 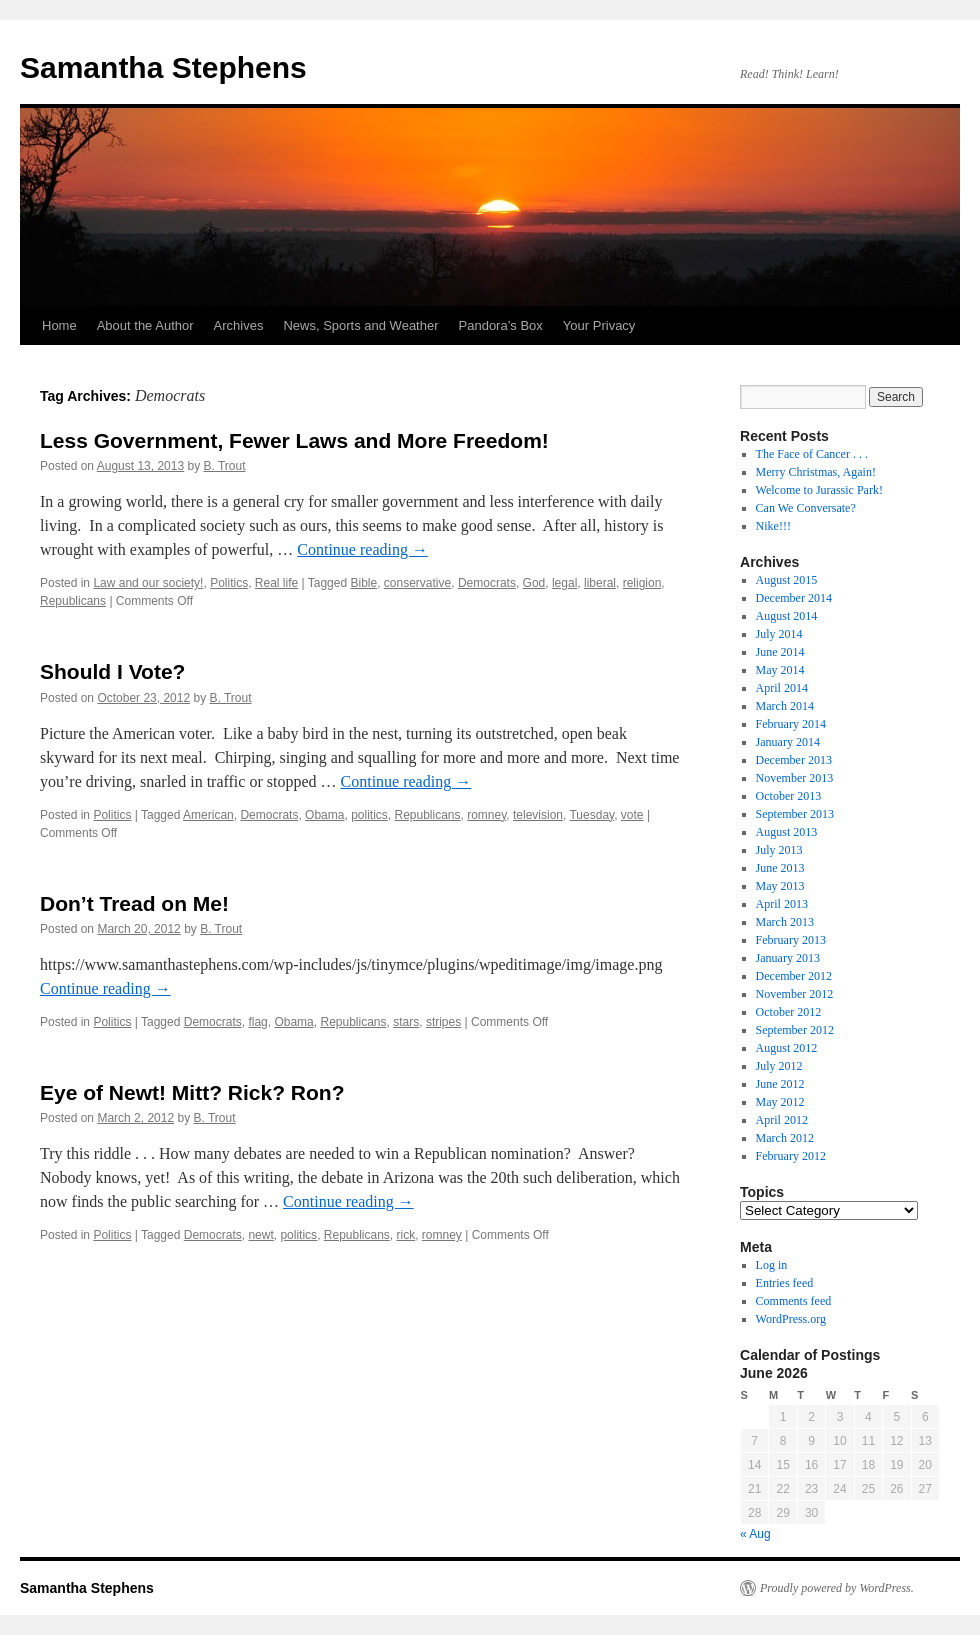 What do you see at coordinates (791, 1156) in the screenshot?
I see `February 2012` at bounding box center [791, 1156].